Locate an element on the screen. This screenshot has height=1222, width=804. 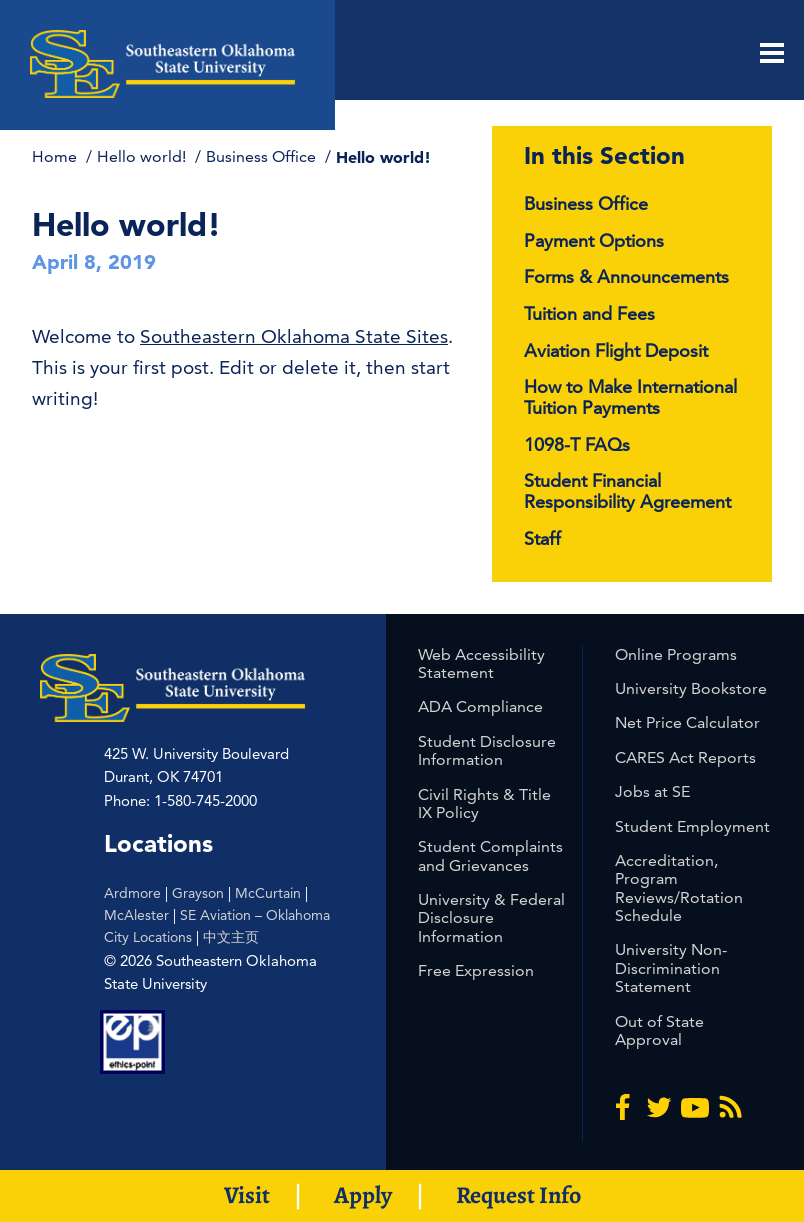
Jobs at SE is located at coordinates (652, 791).